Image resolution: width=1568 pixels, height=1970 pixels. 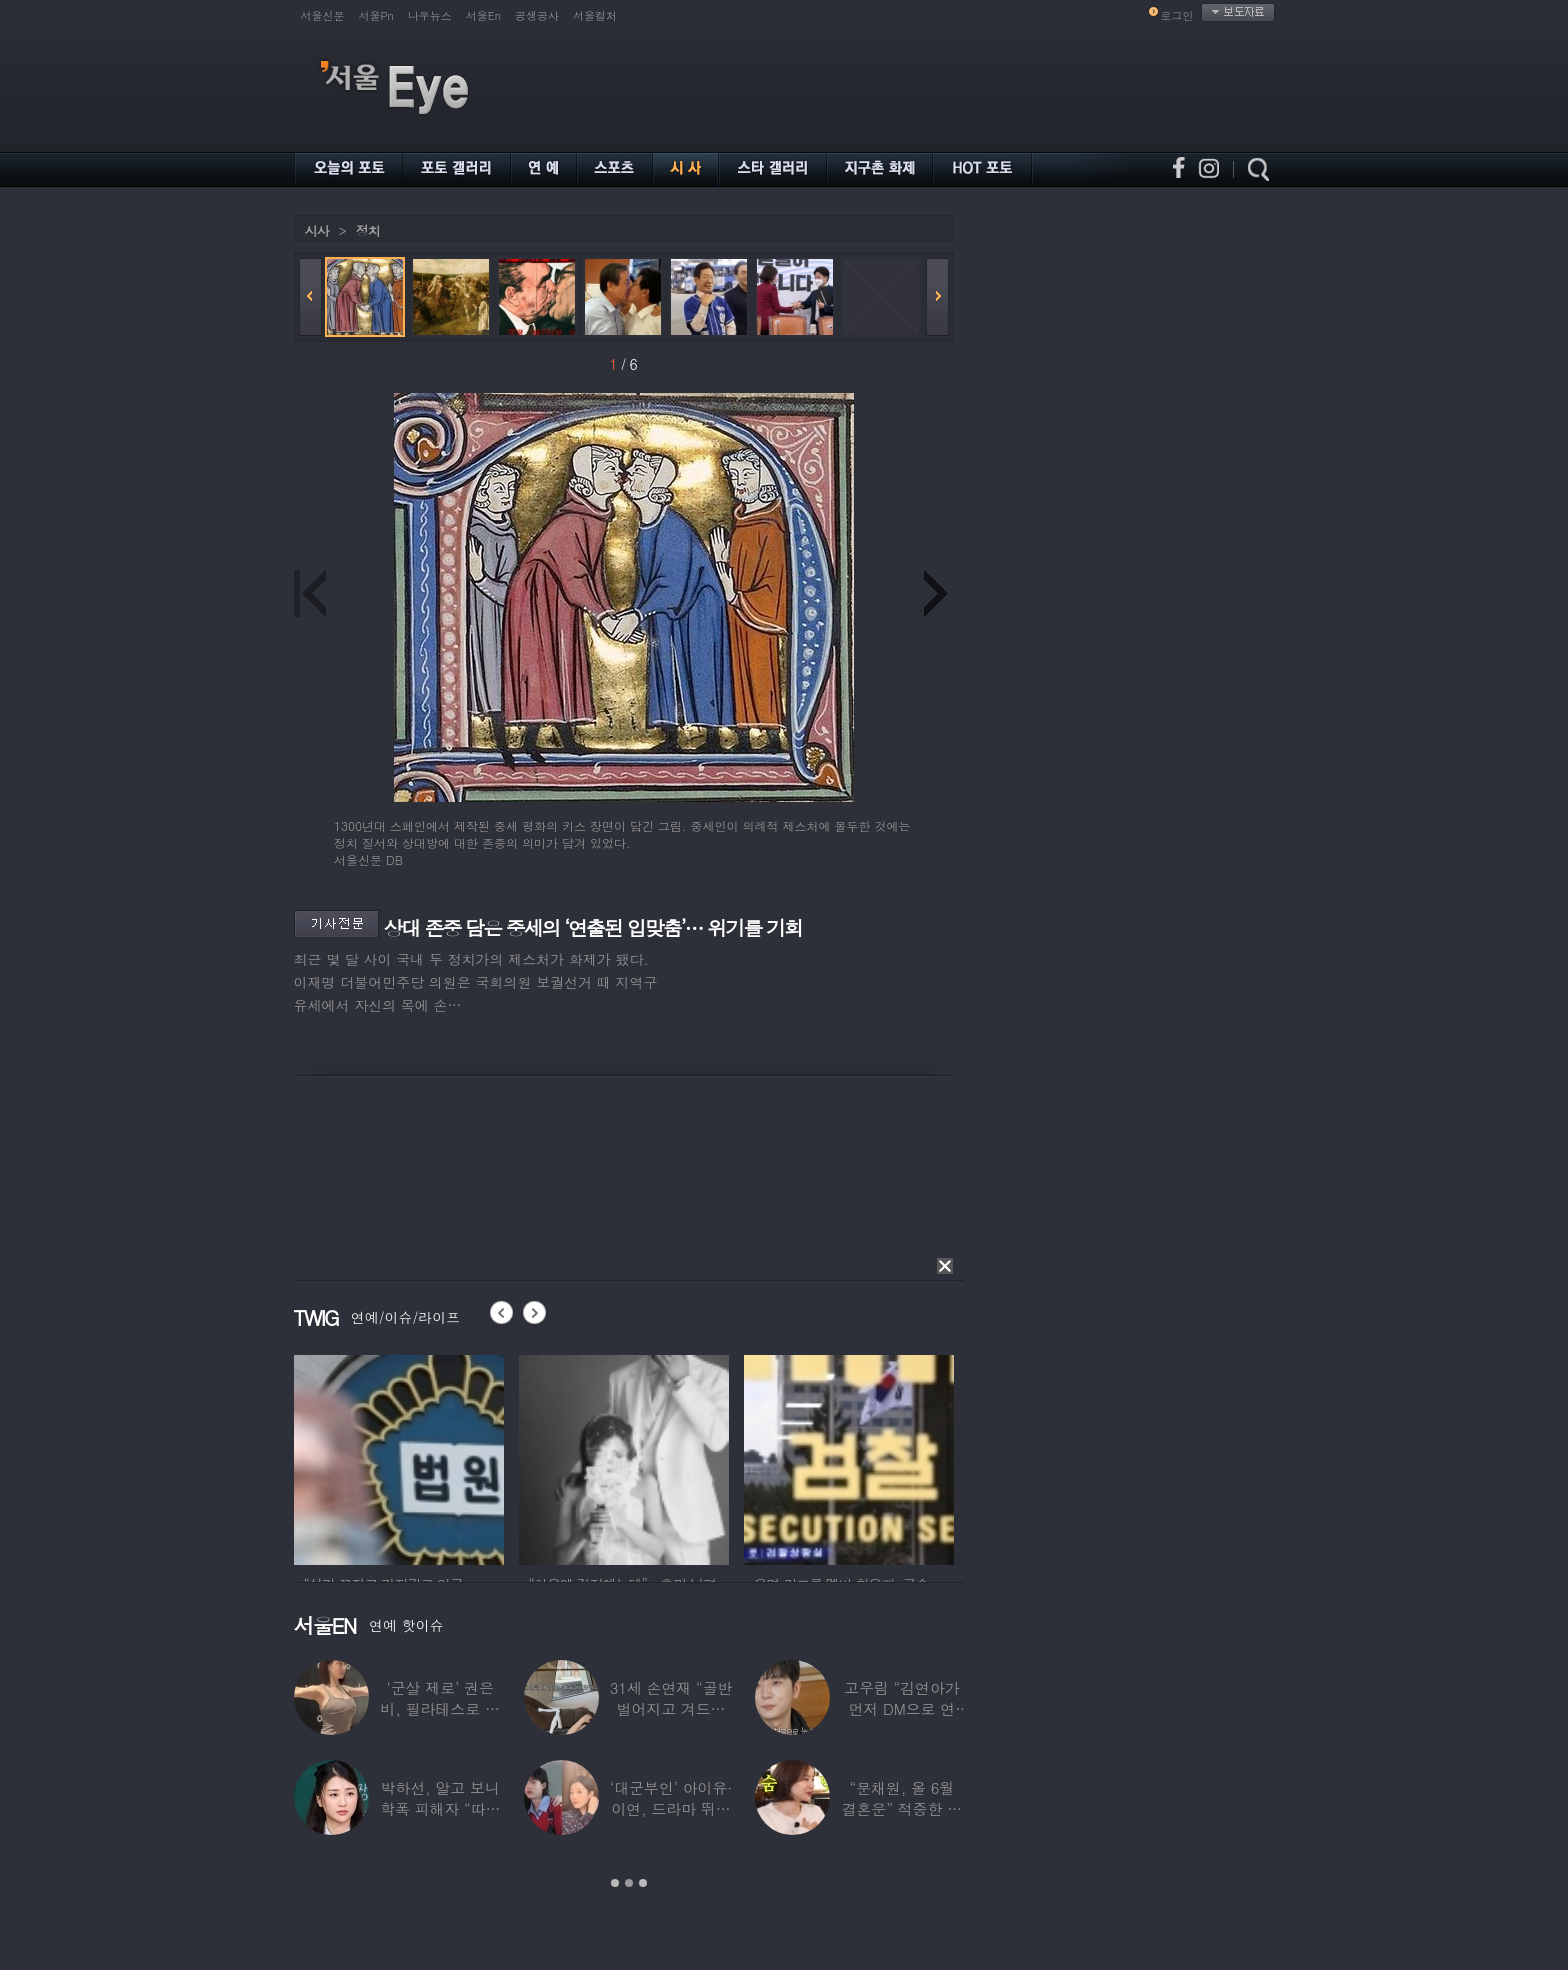 I want to click on “문채원, 올 6월 결혼운” 적중한 무속인…, so click(x=902, y=1808).